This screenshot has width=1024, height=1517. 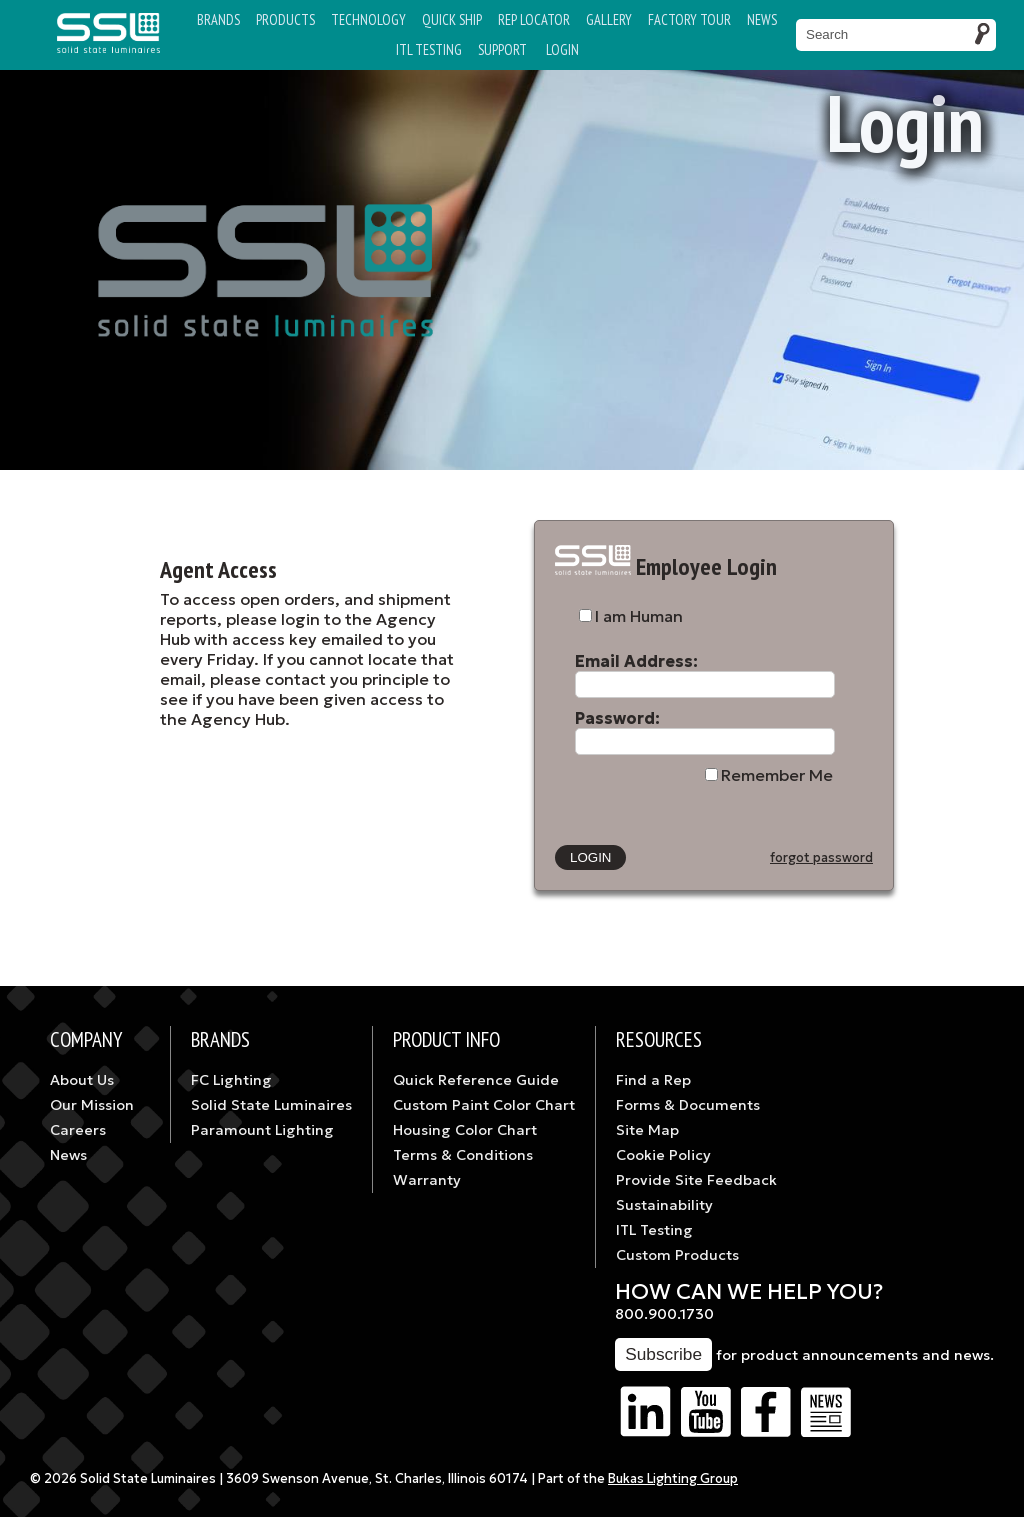 I want to click on forgot password, so click(x=821, y=858).